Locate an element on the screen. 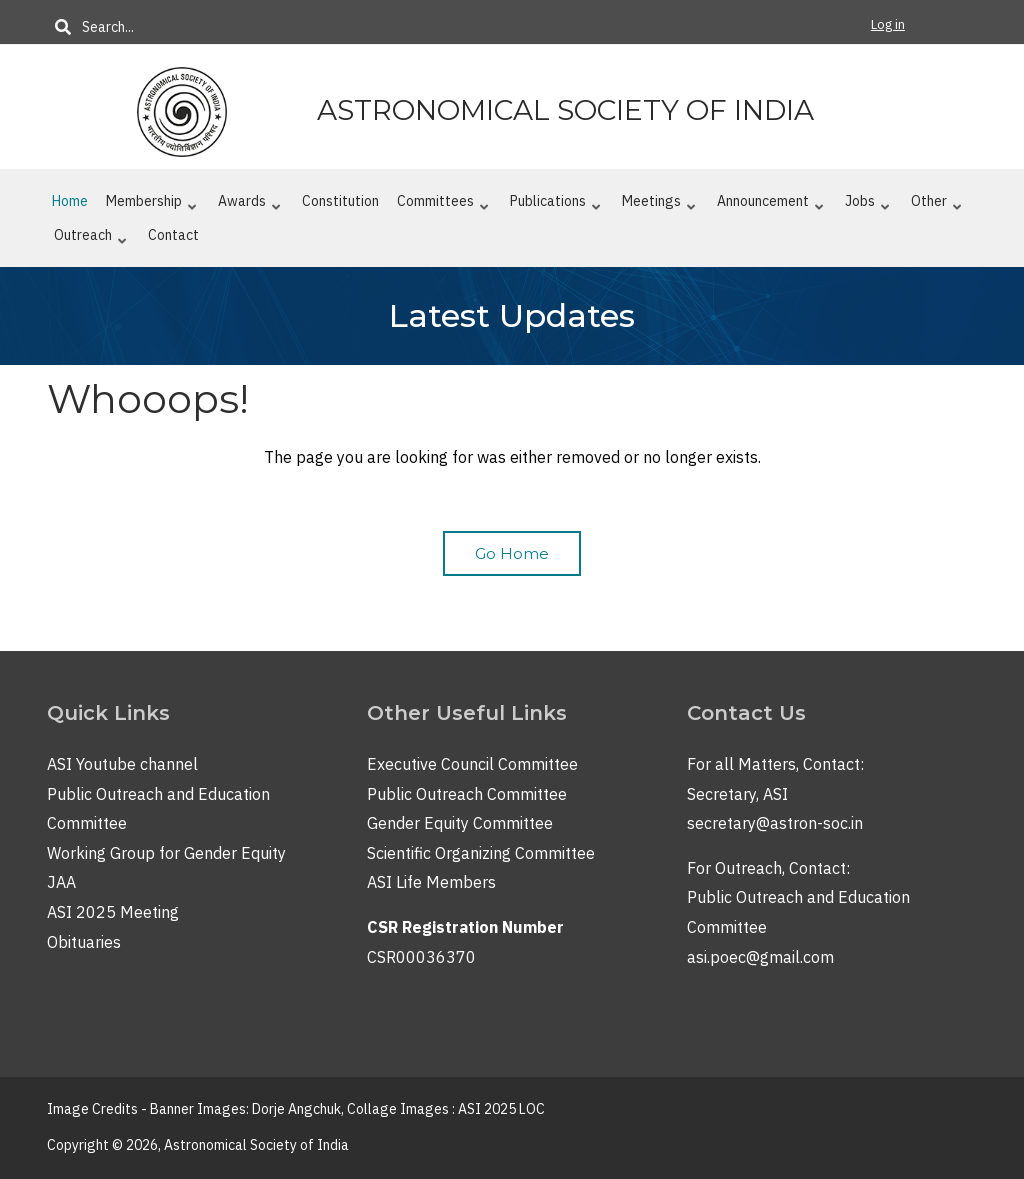 The width and height of the screenshot is (1024, 1179). Gender Equity Committee is located at coordinates (460, 823).